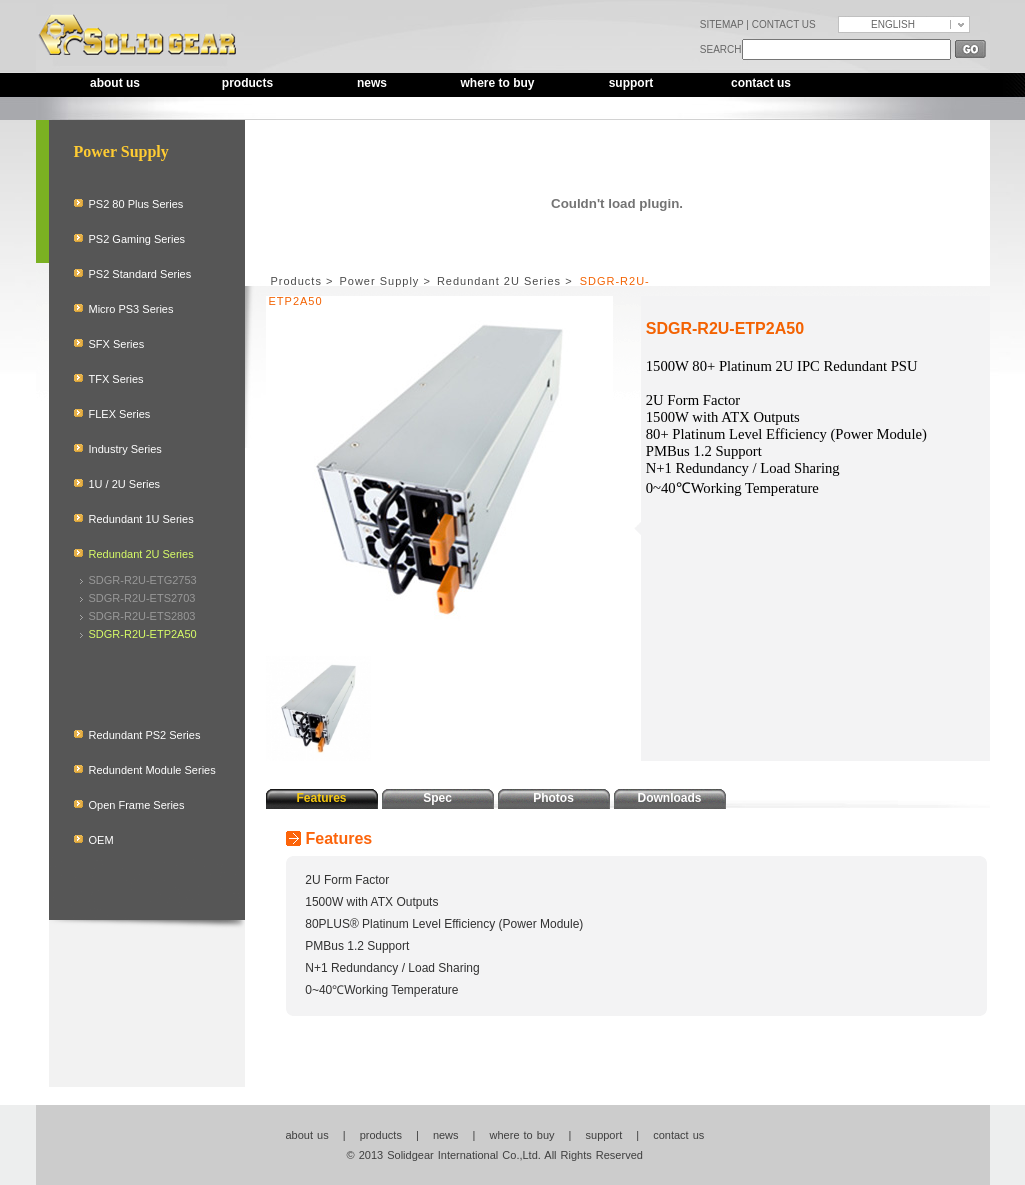 This screenshot has width=1025, height=1185. I want to click on CONTACT US, so click(784, 24).